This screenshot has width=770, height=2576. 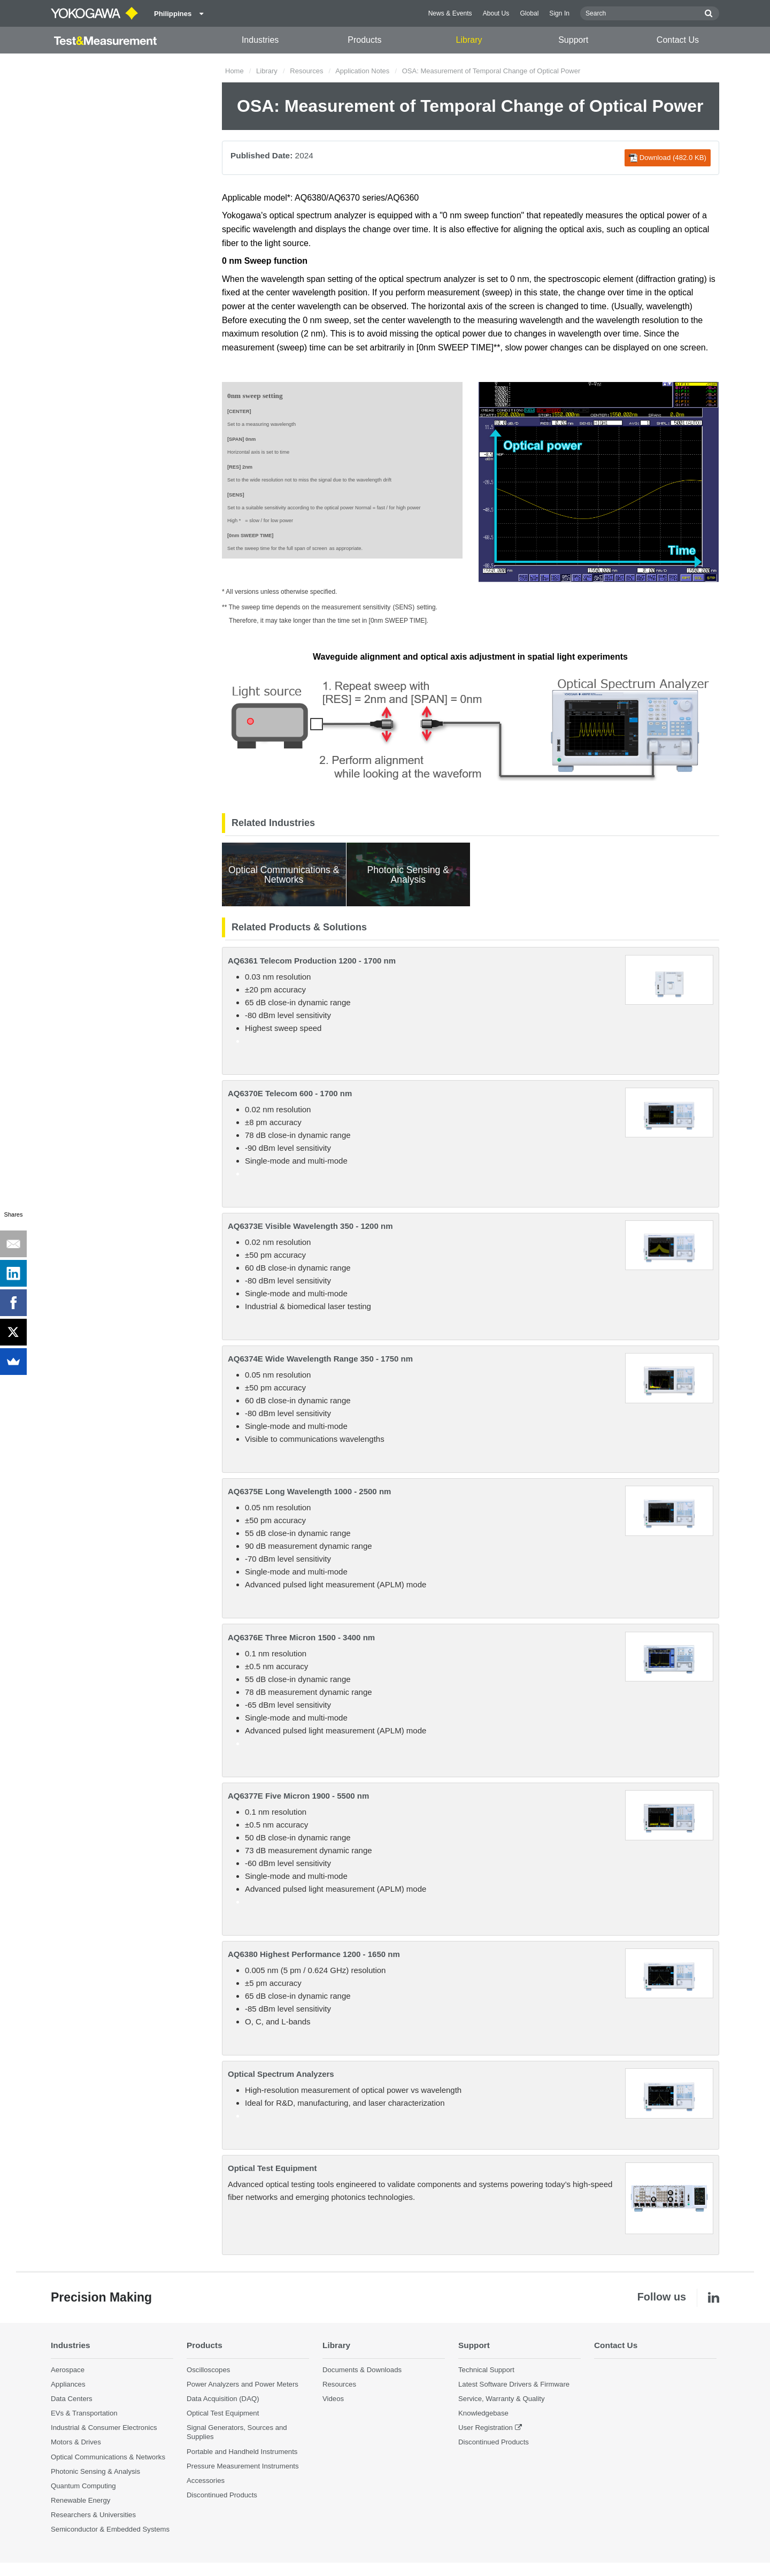 What do you see at coordinates (333, 2399) in the screenshot?
I see `Videos` at bounding box center [333, 2399].